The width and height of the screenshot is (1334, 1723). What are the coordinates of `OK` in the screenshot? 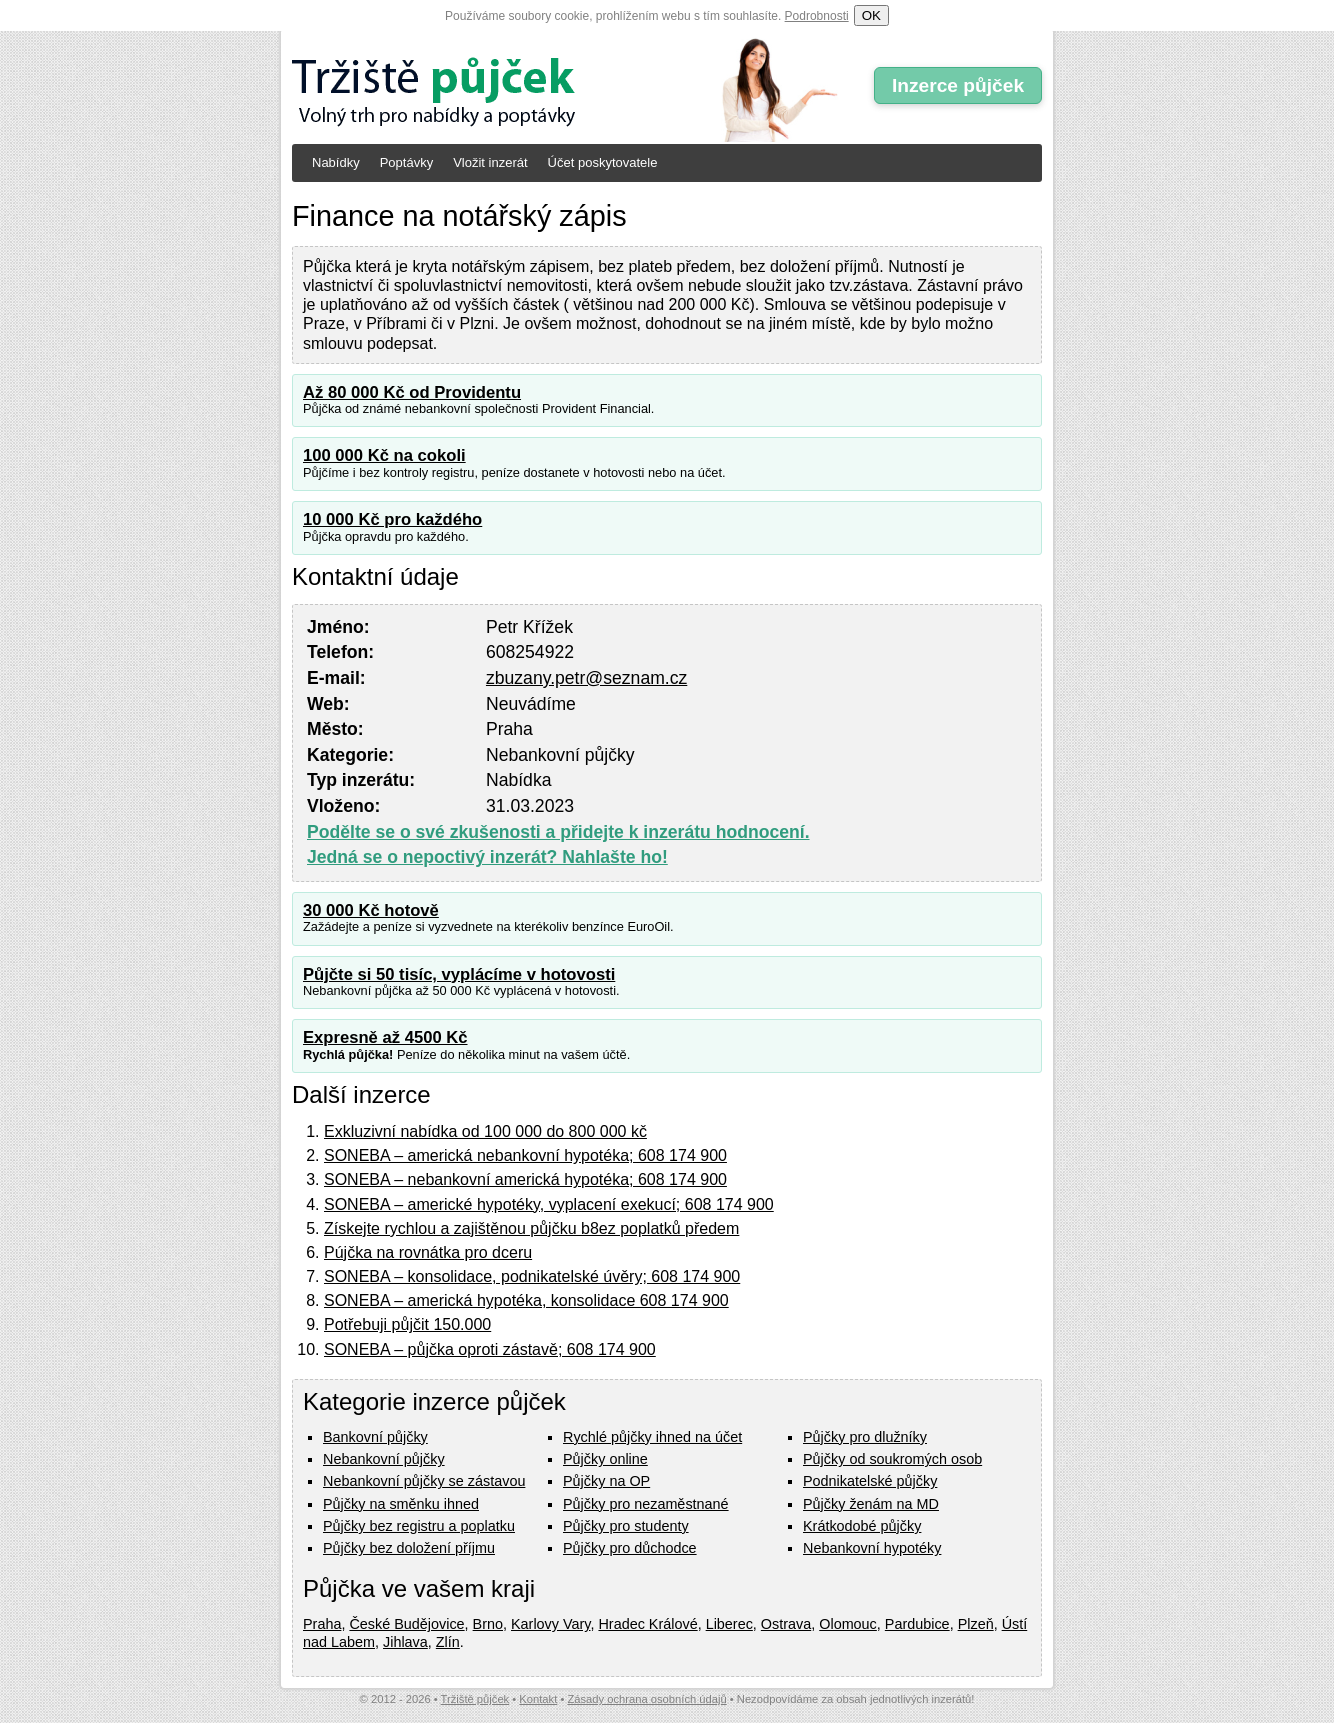 It's located at (871, 15).